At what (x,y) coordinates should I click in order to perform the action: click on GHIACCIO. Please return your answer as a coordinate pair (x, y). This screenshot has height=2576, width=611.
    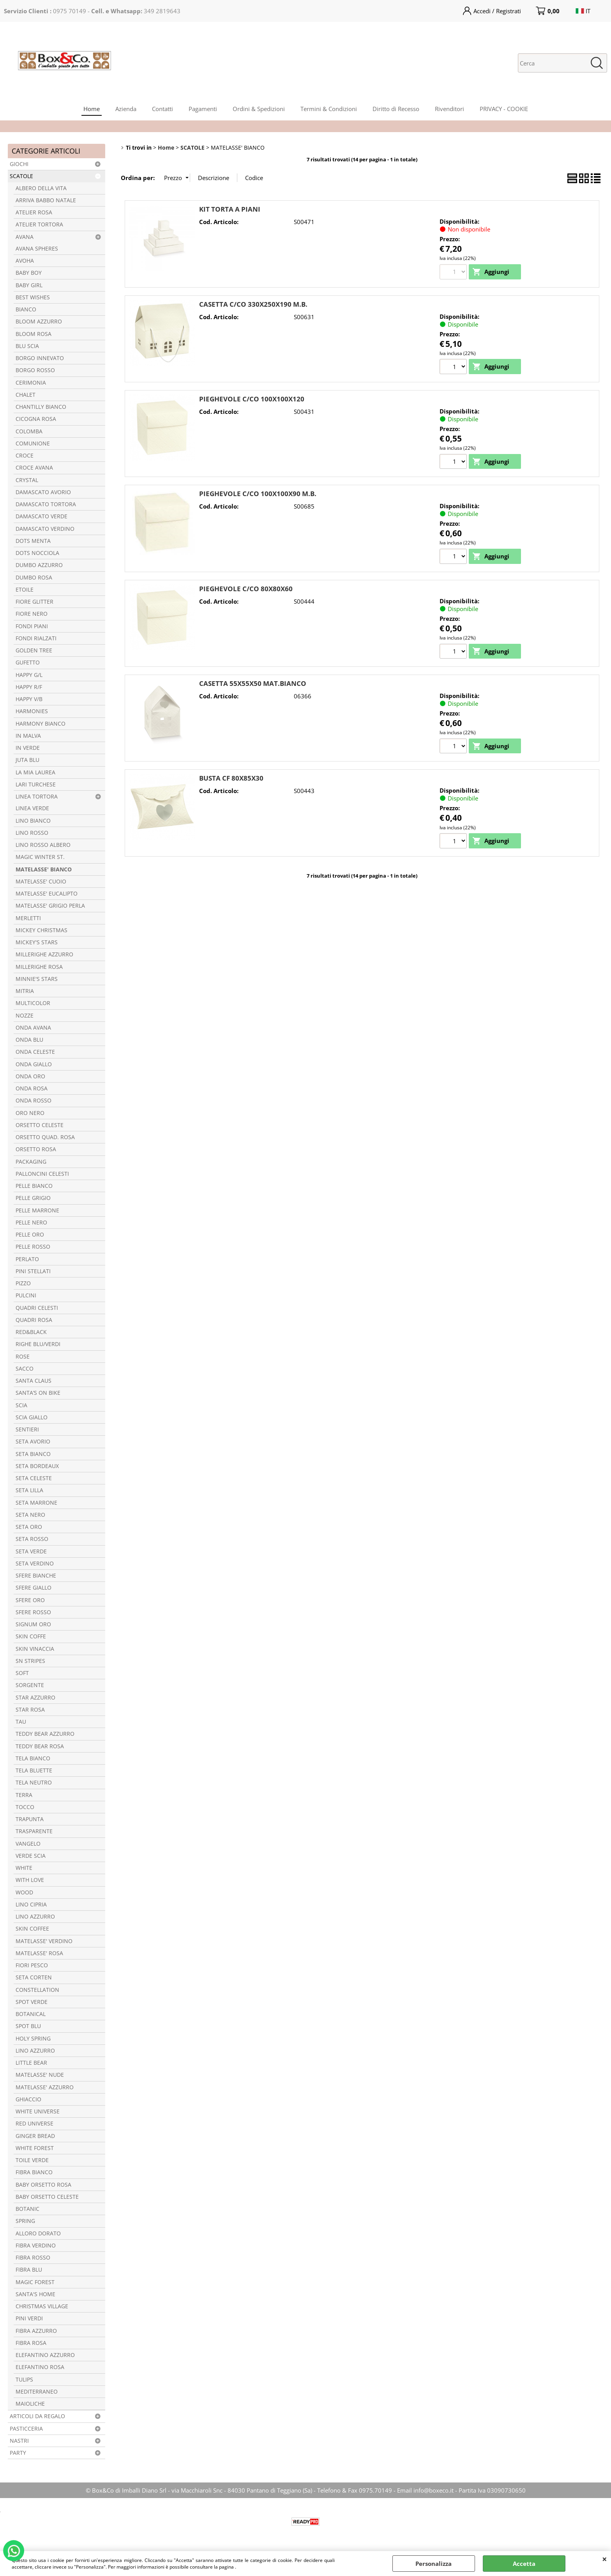
    Looking at the image, I should click on (28, 2099).